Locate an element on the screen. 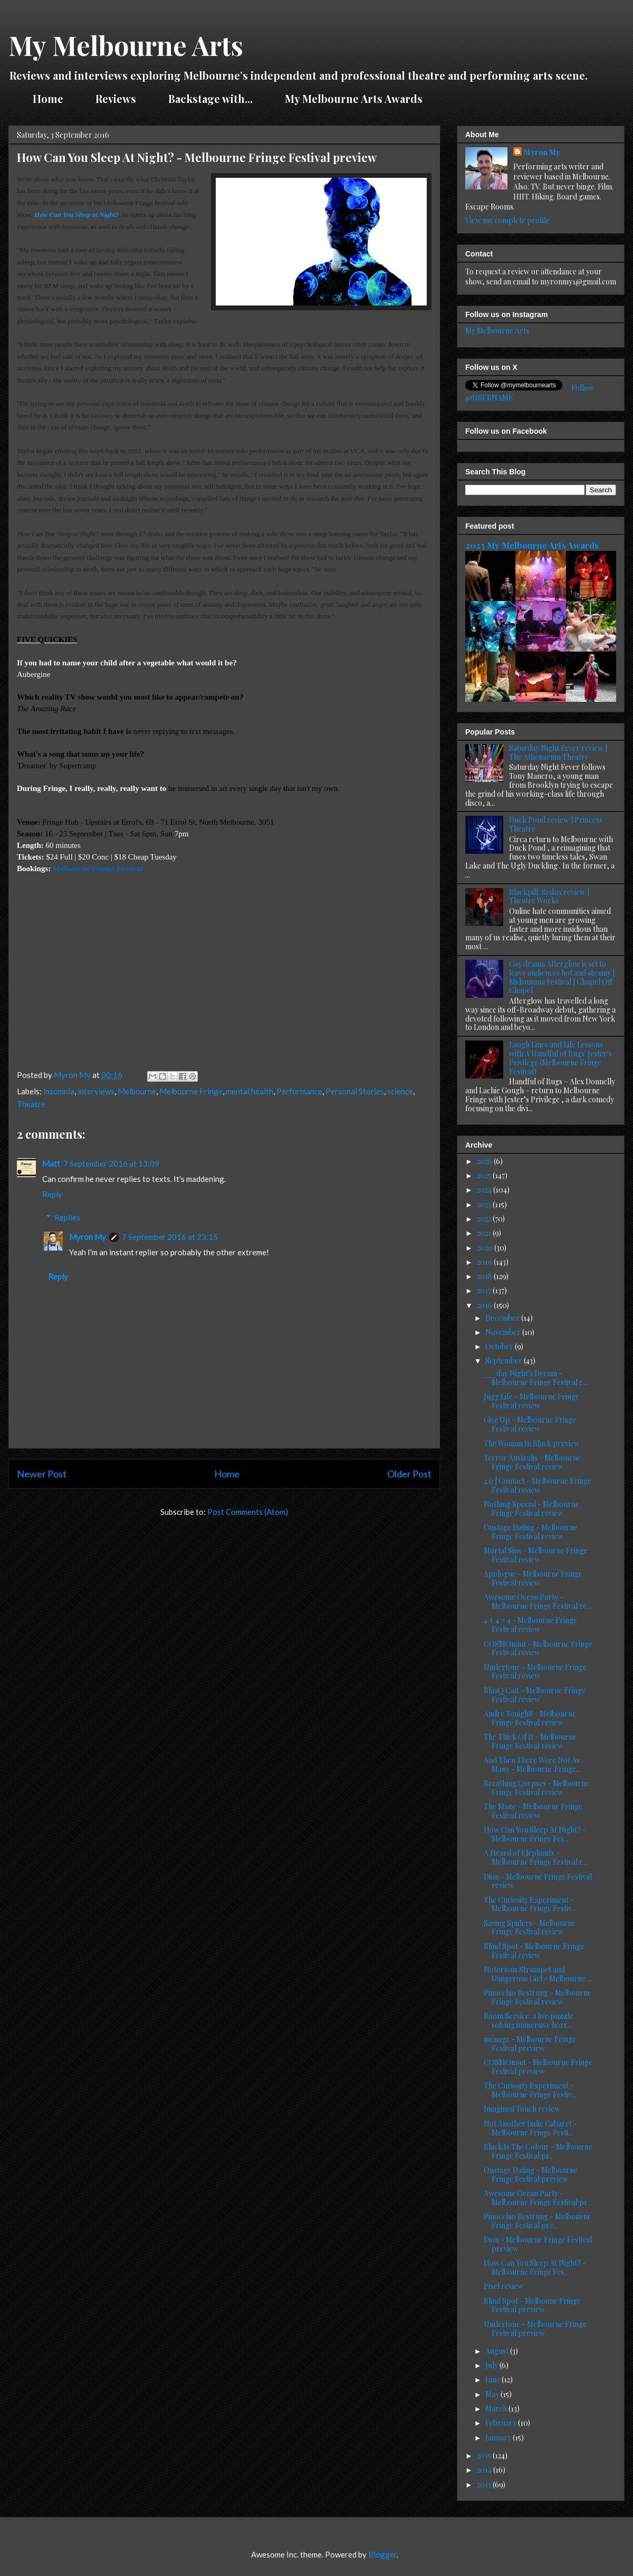  Jugg Life - Melbourne Fringe Festival review is located at coordinates (531, 1400).